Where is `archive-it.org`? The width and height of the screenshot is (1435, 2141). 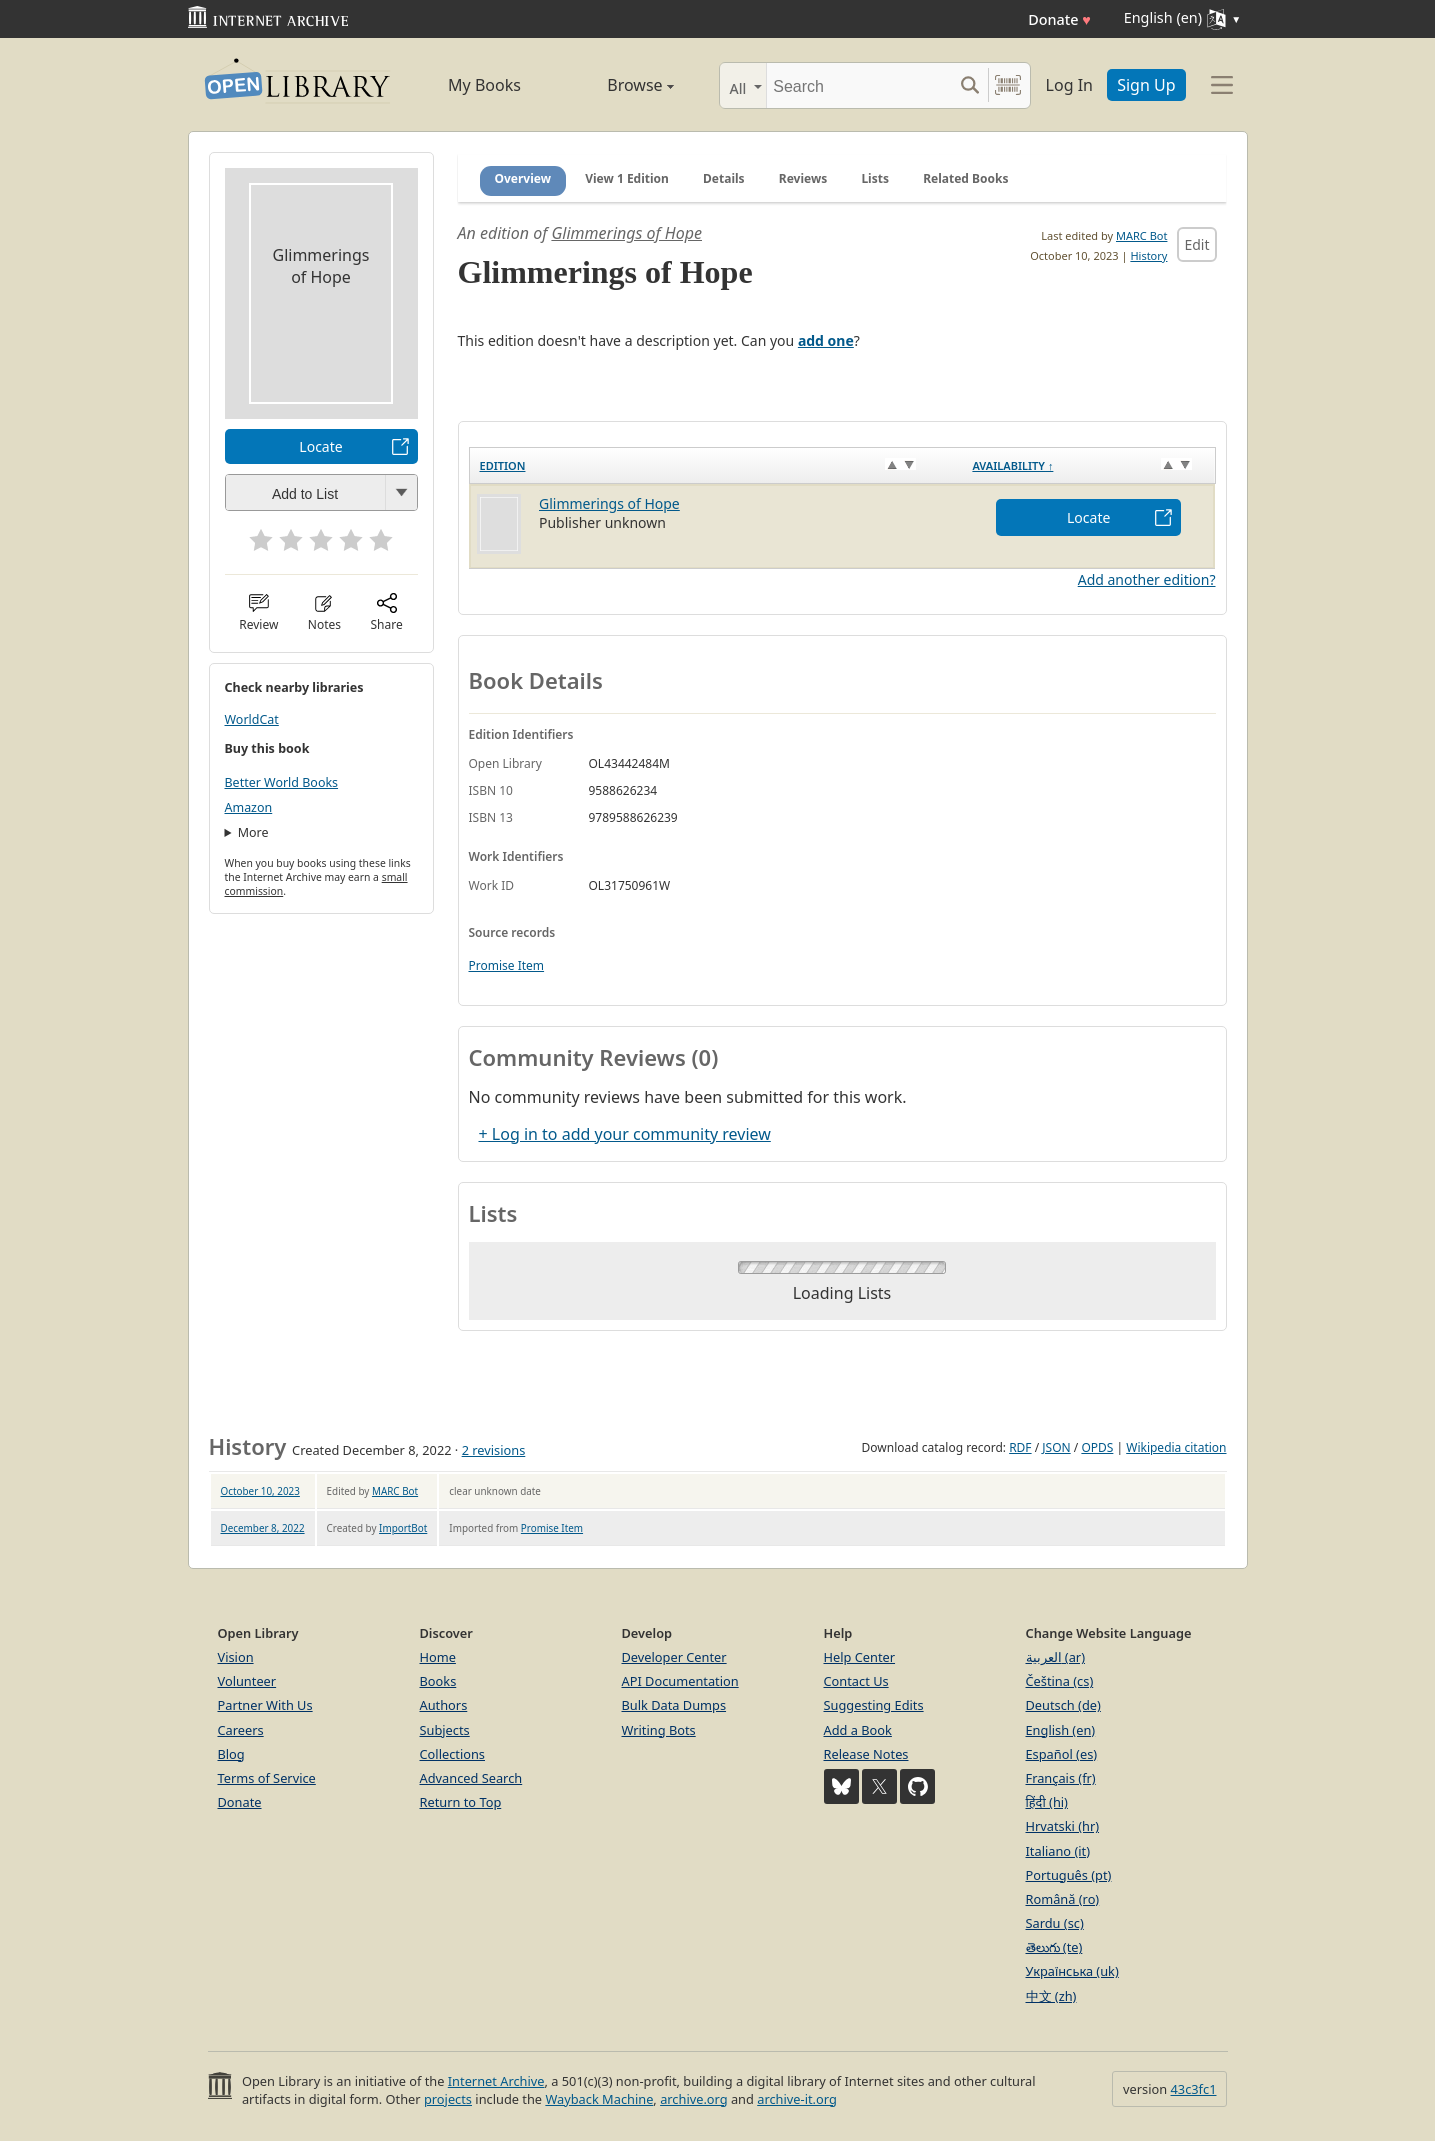
archive-it.org is located at coordinates (797, 2099).